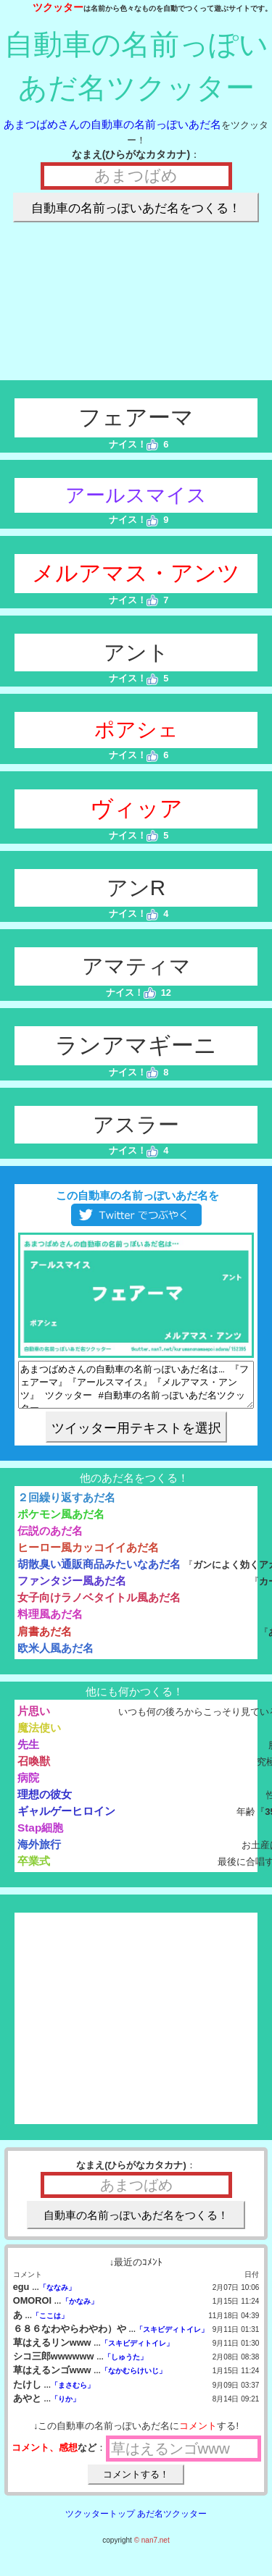 Image resolution: width=272 pixels, height=2576 pixels. I want to click on 召喚獣, so click(33, 1769).